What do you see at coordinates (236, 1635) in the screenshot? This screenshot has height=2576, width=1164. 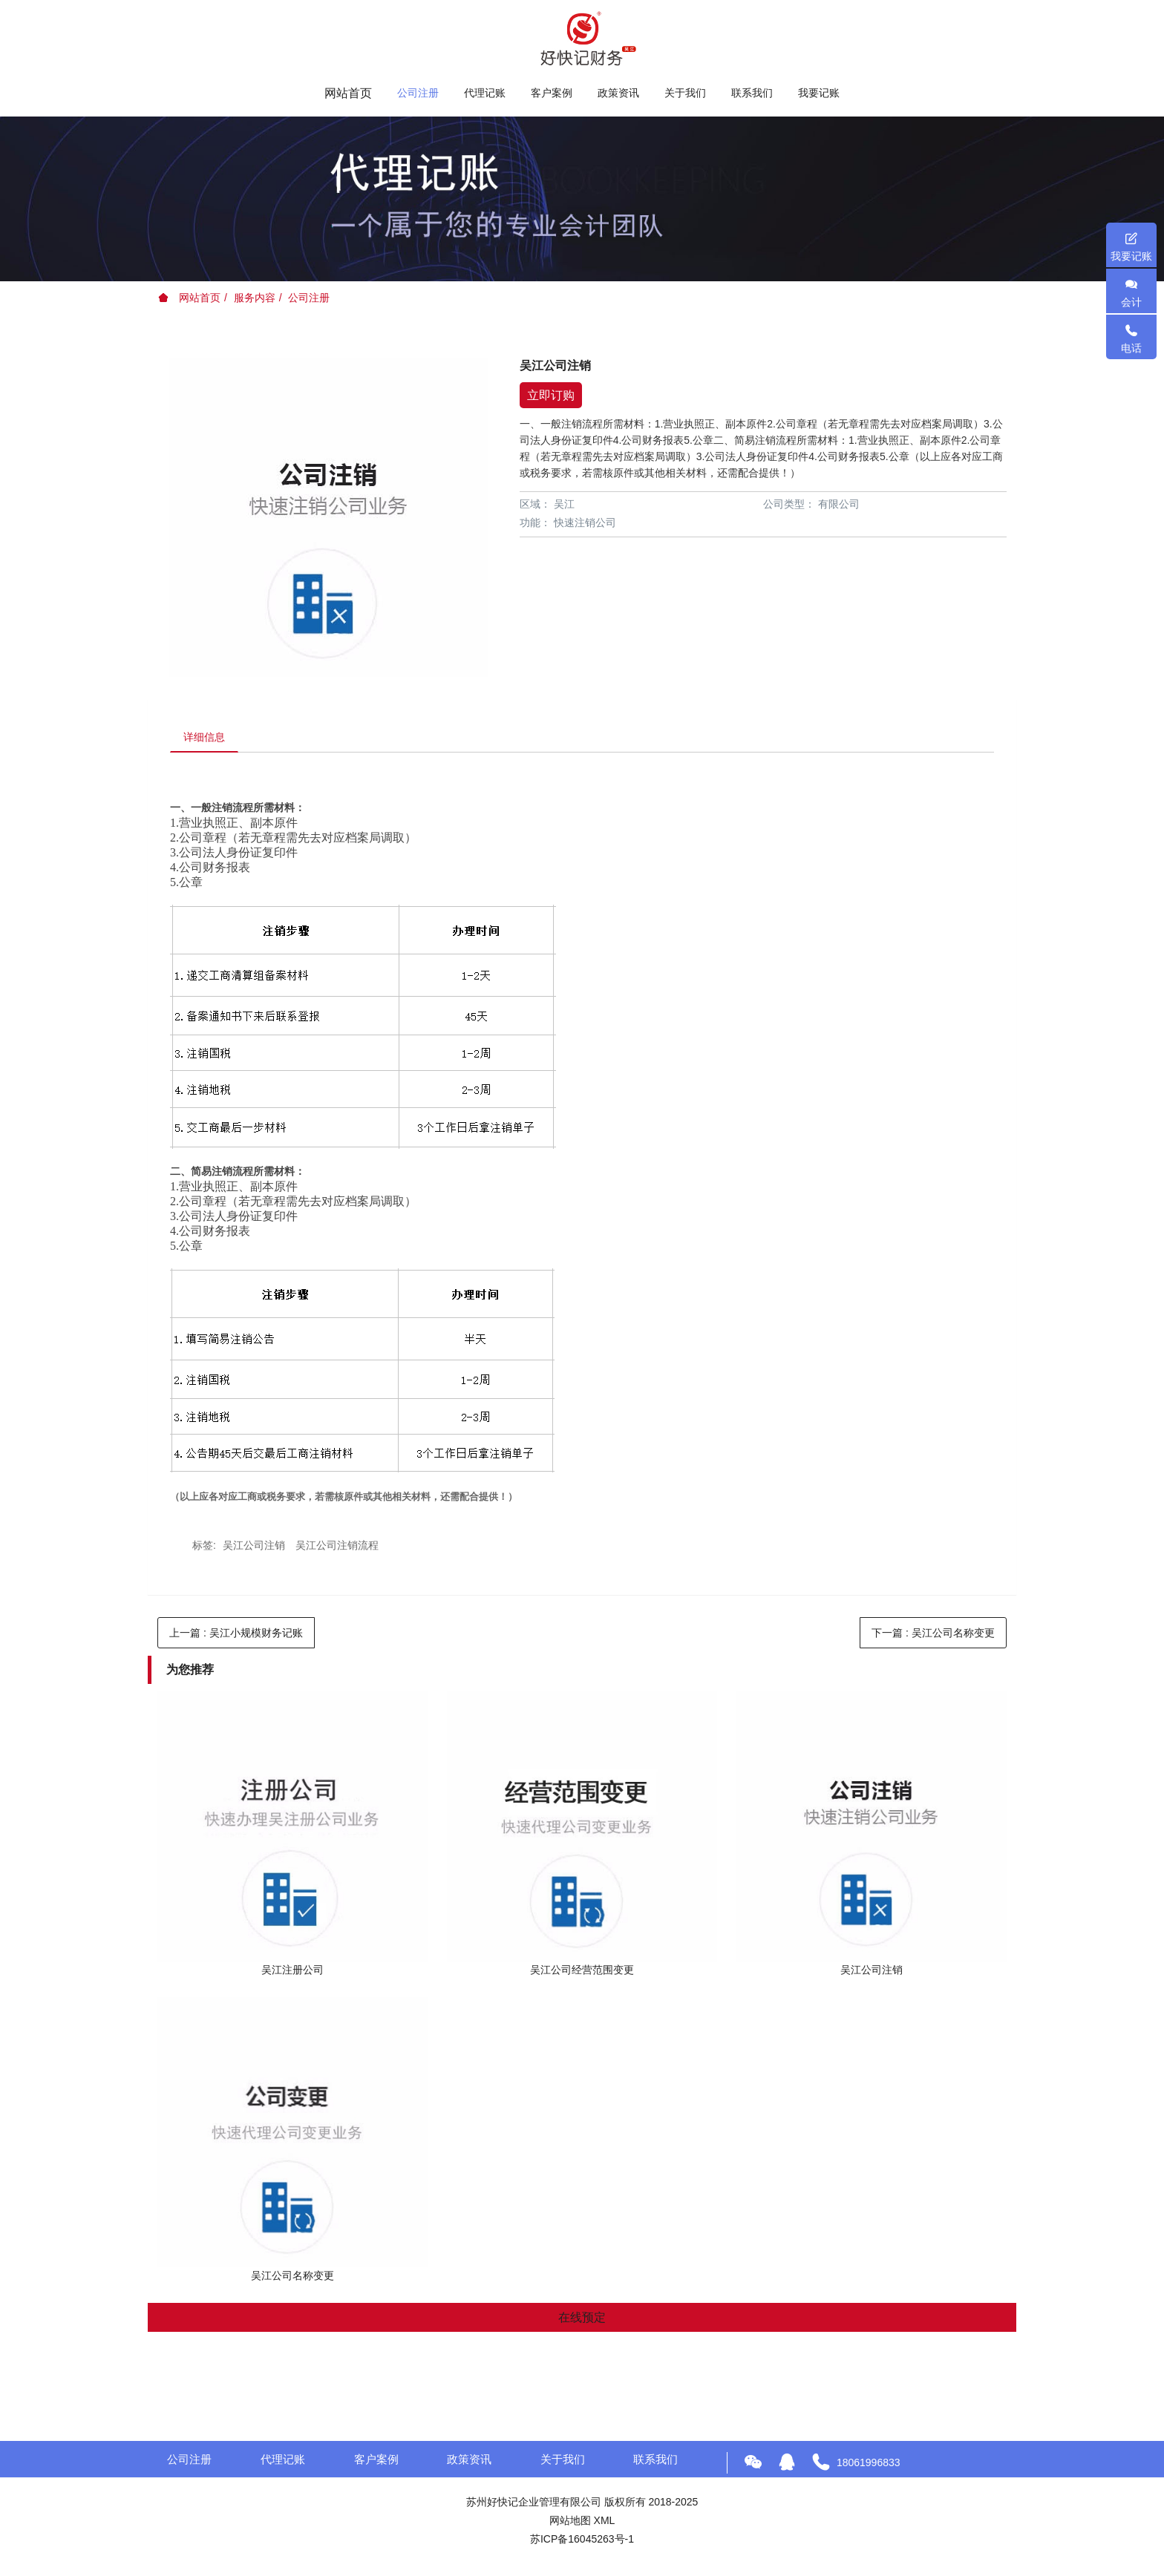 I see `上一篇` at bounding box center [236, 1635].